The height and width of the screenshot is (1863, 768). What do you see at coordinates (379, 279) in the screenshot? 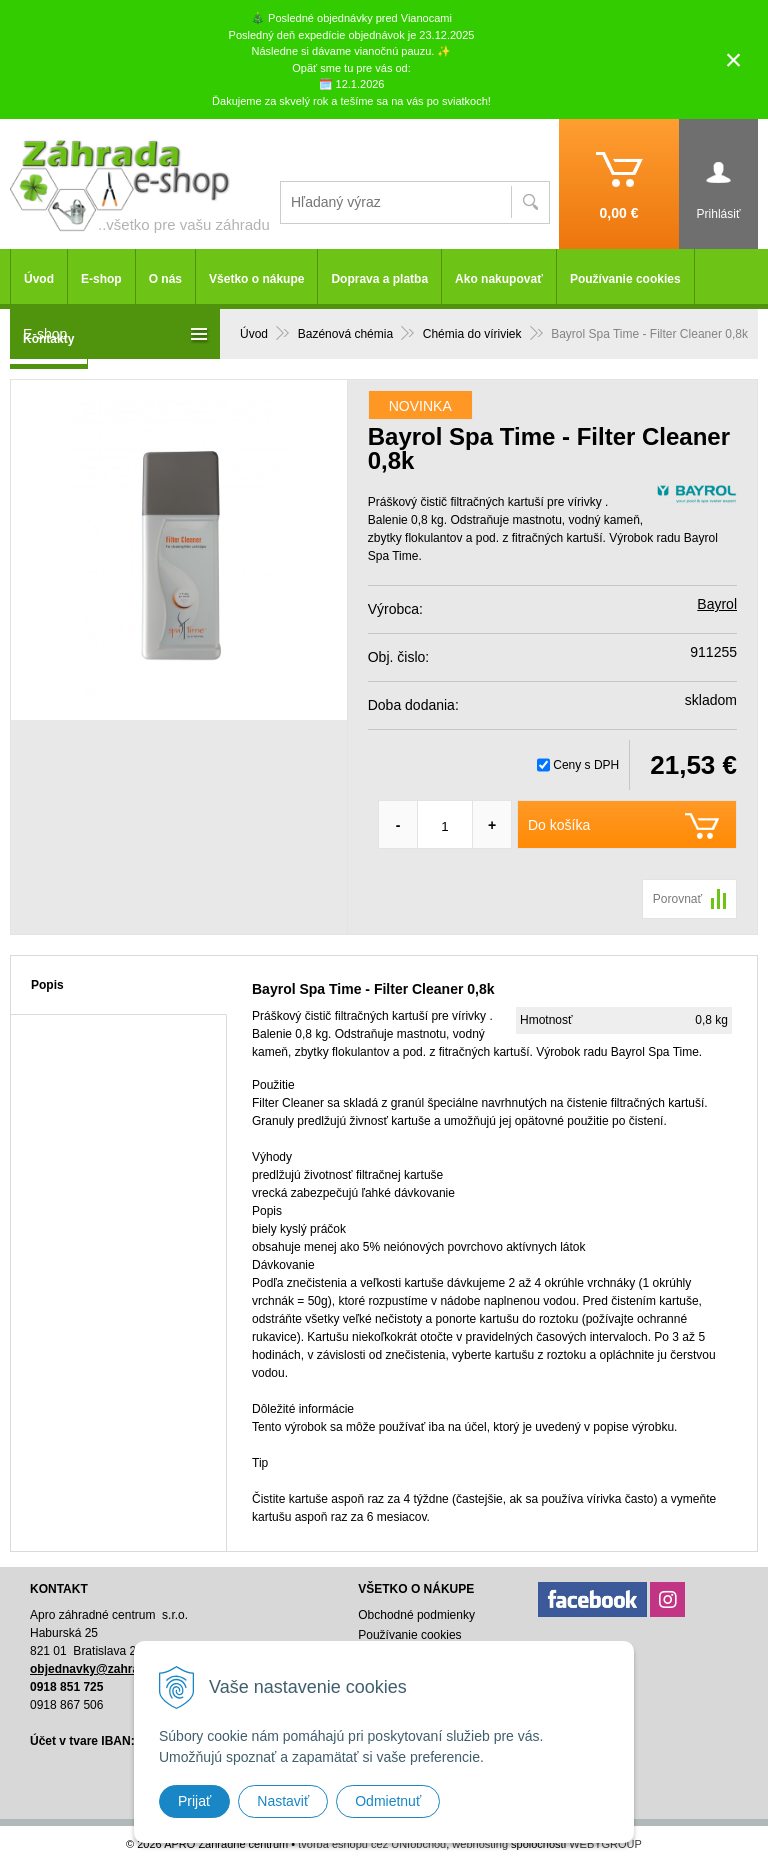
I see `Doprava a platba` at bounding box center [379, 279].